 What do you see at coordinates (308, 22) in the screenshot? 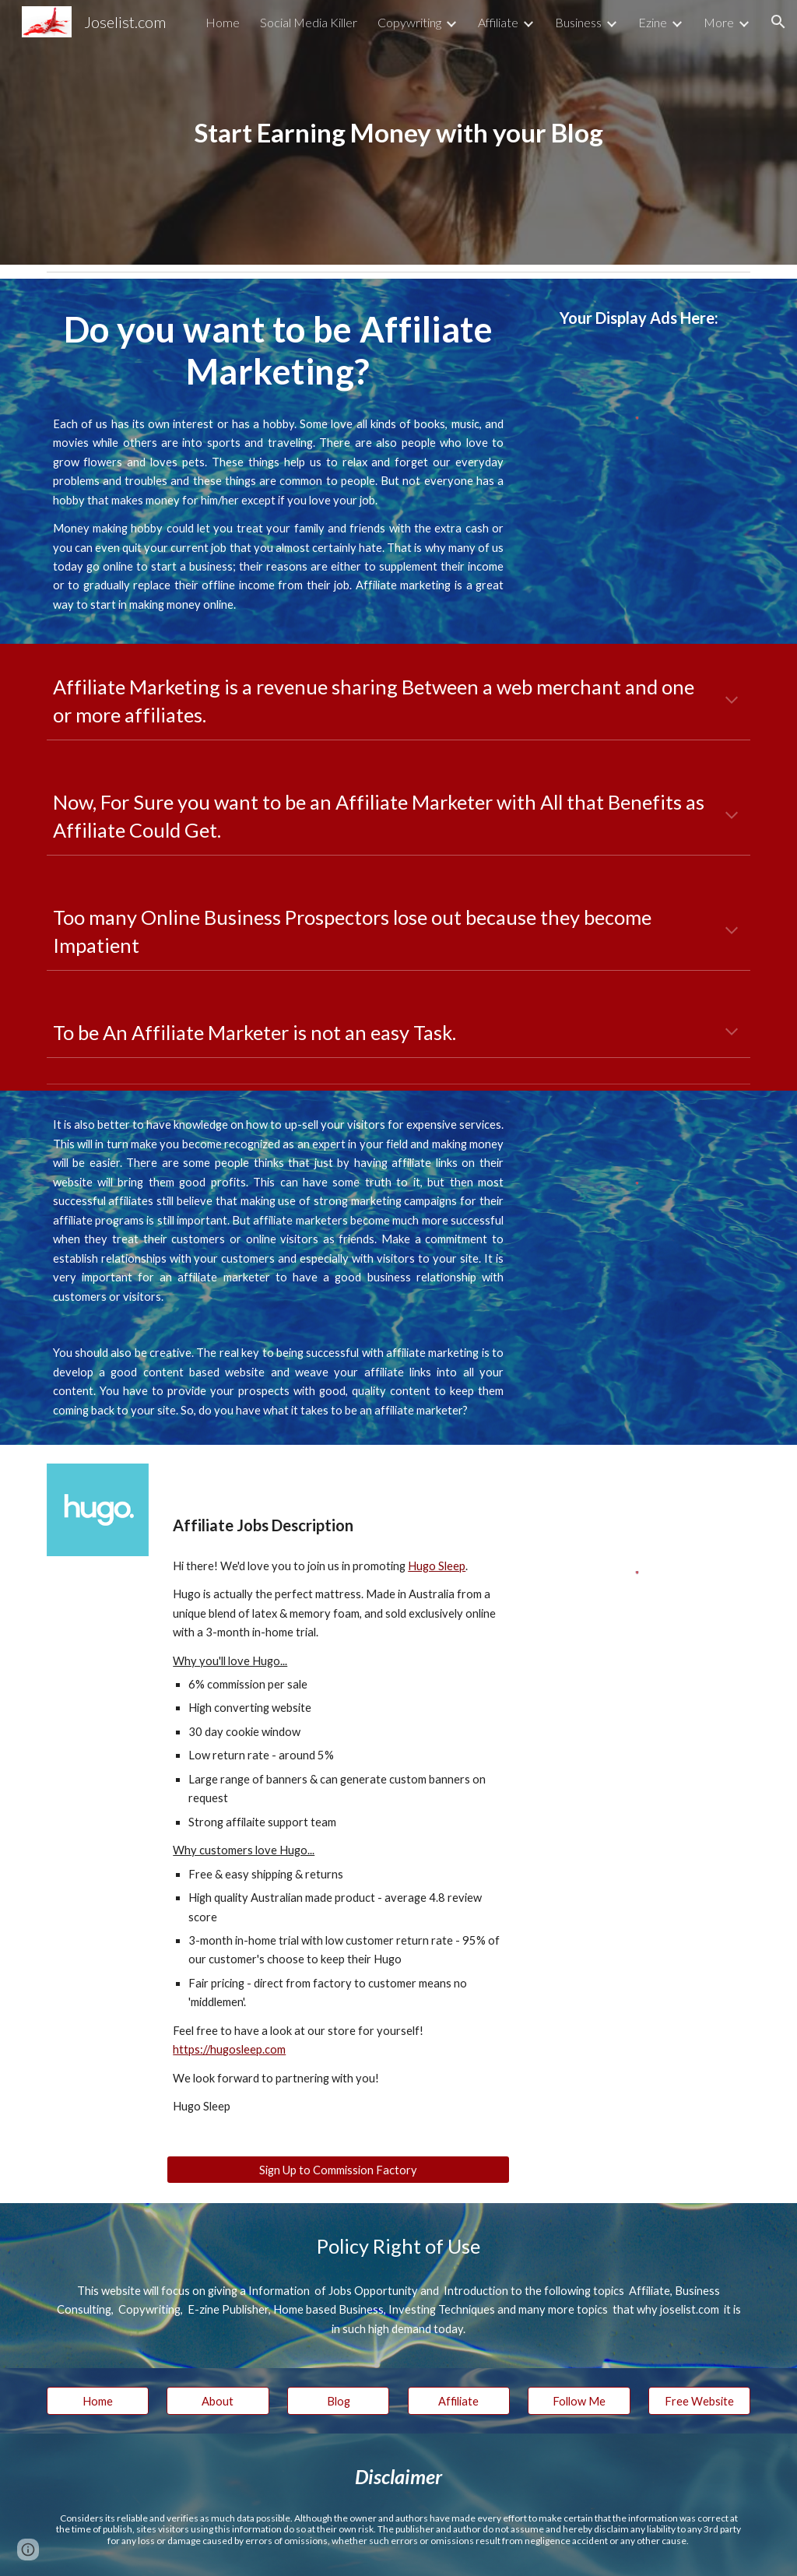
I see `Social Media Killer [link]` at bounding box center [308, 22].